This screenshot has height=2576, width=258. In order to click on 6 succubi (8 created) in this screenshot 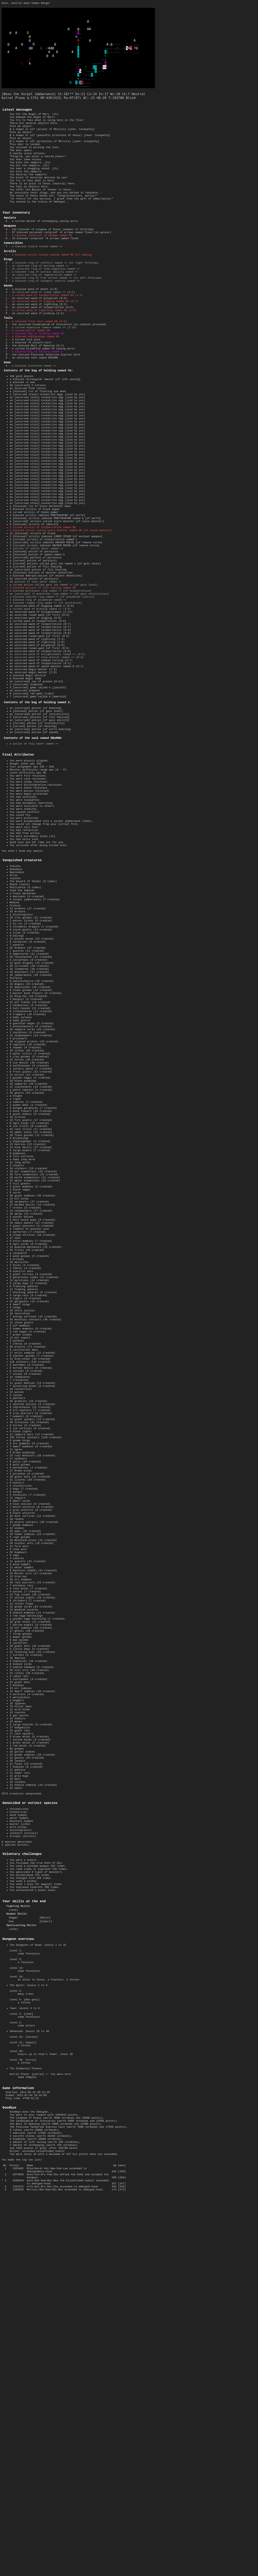, I will do `click(26, 1612)`.